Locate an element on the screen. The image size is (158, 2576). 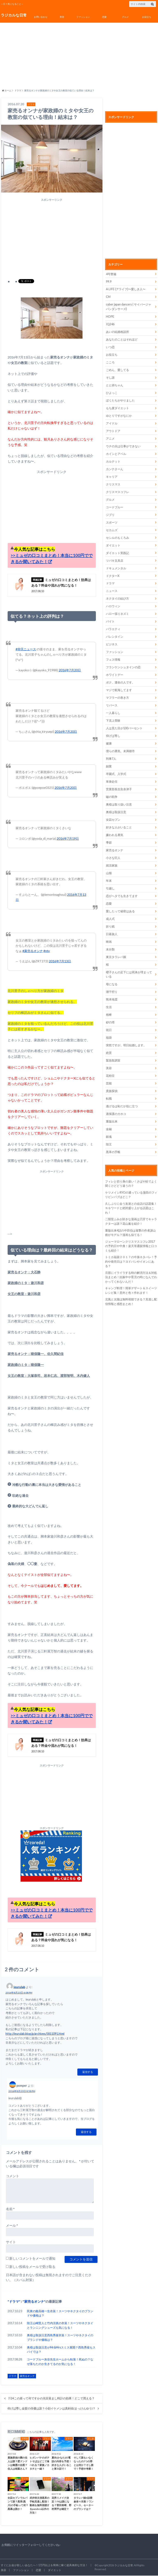
HOPE is located at coordinates (110, 316).